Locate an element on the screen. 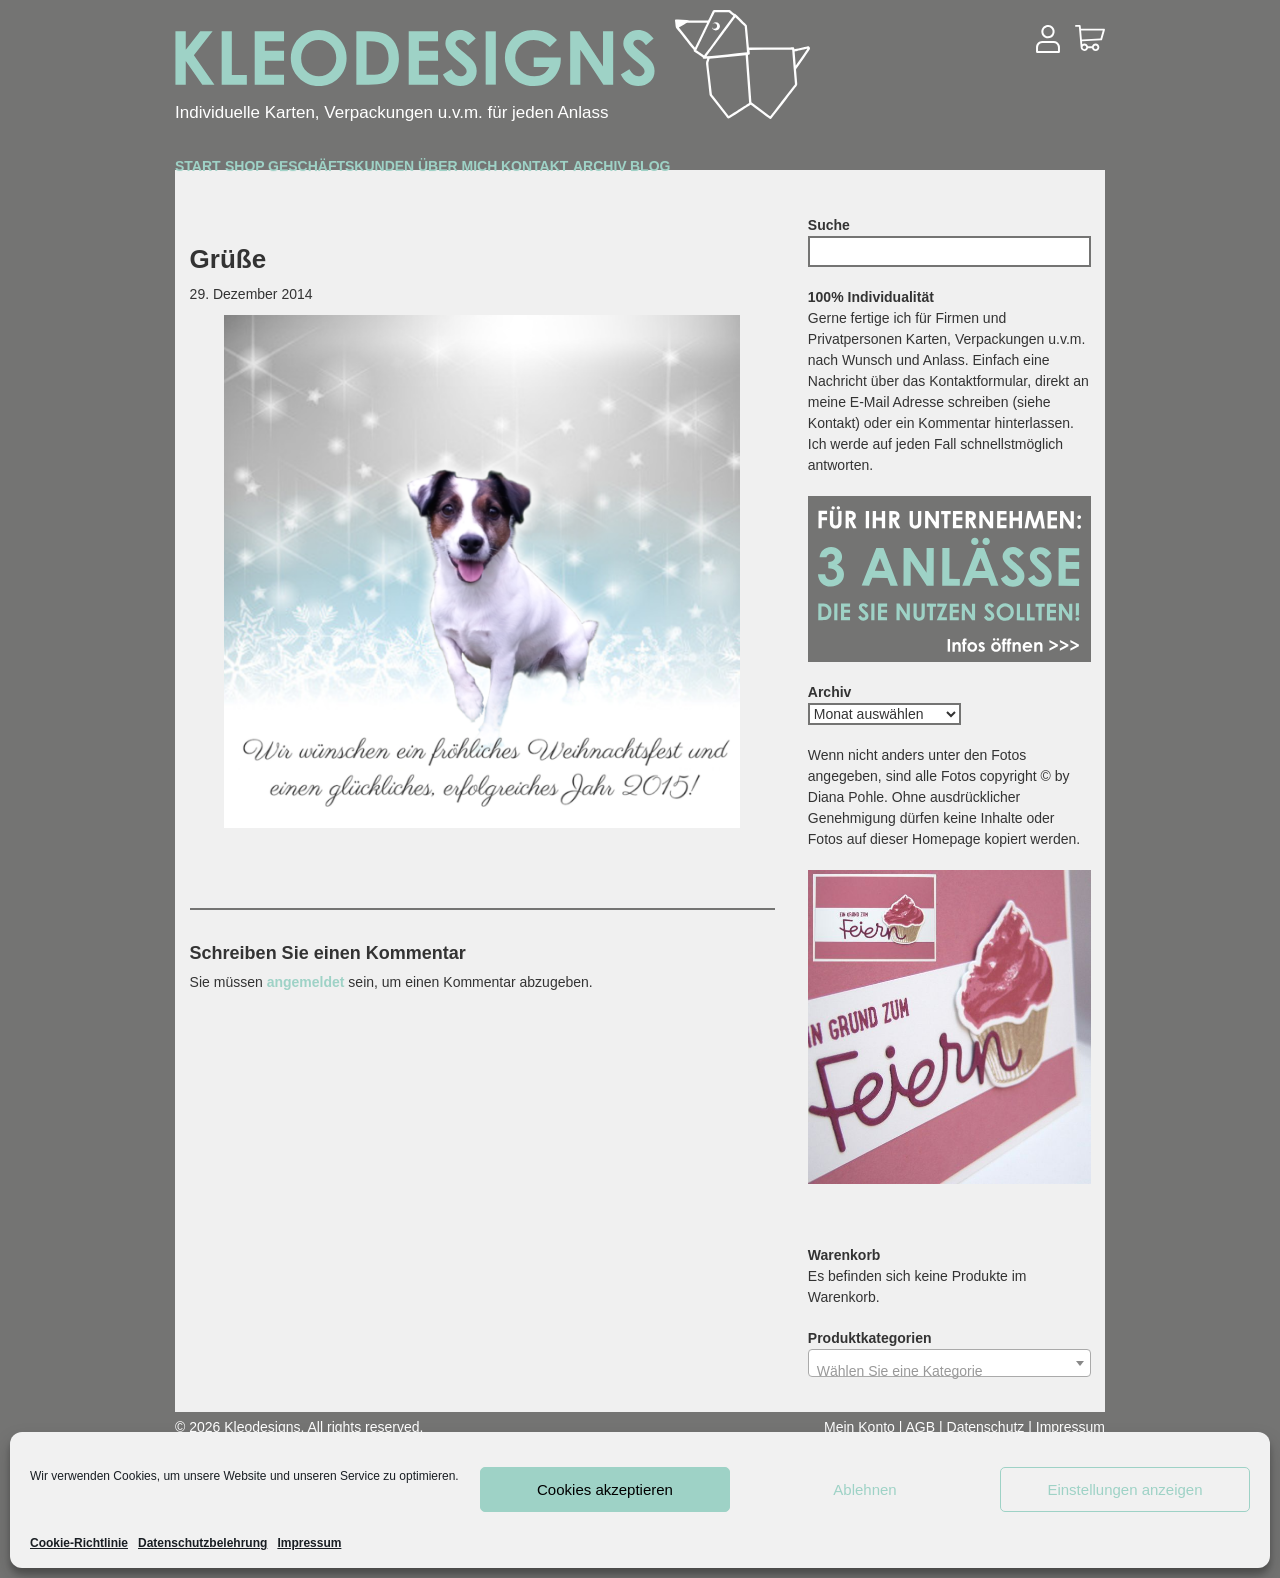 The width and height of the screenshot is (1280, 1578). [combobox] is located at coordinates (949, 1363).